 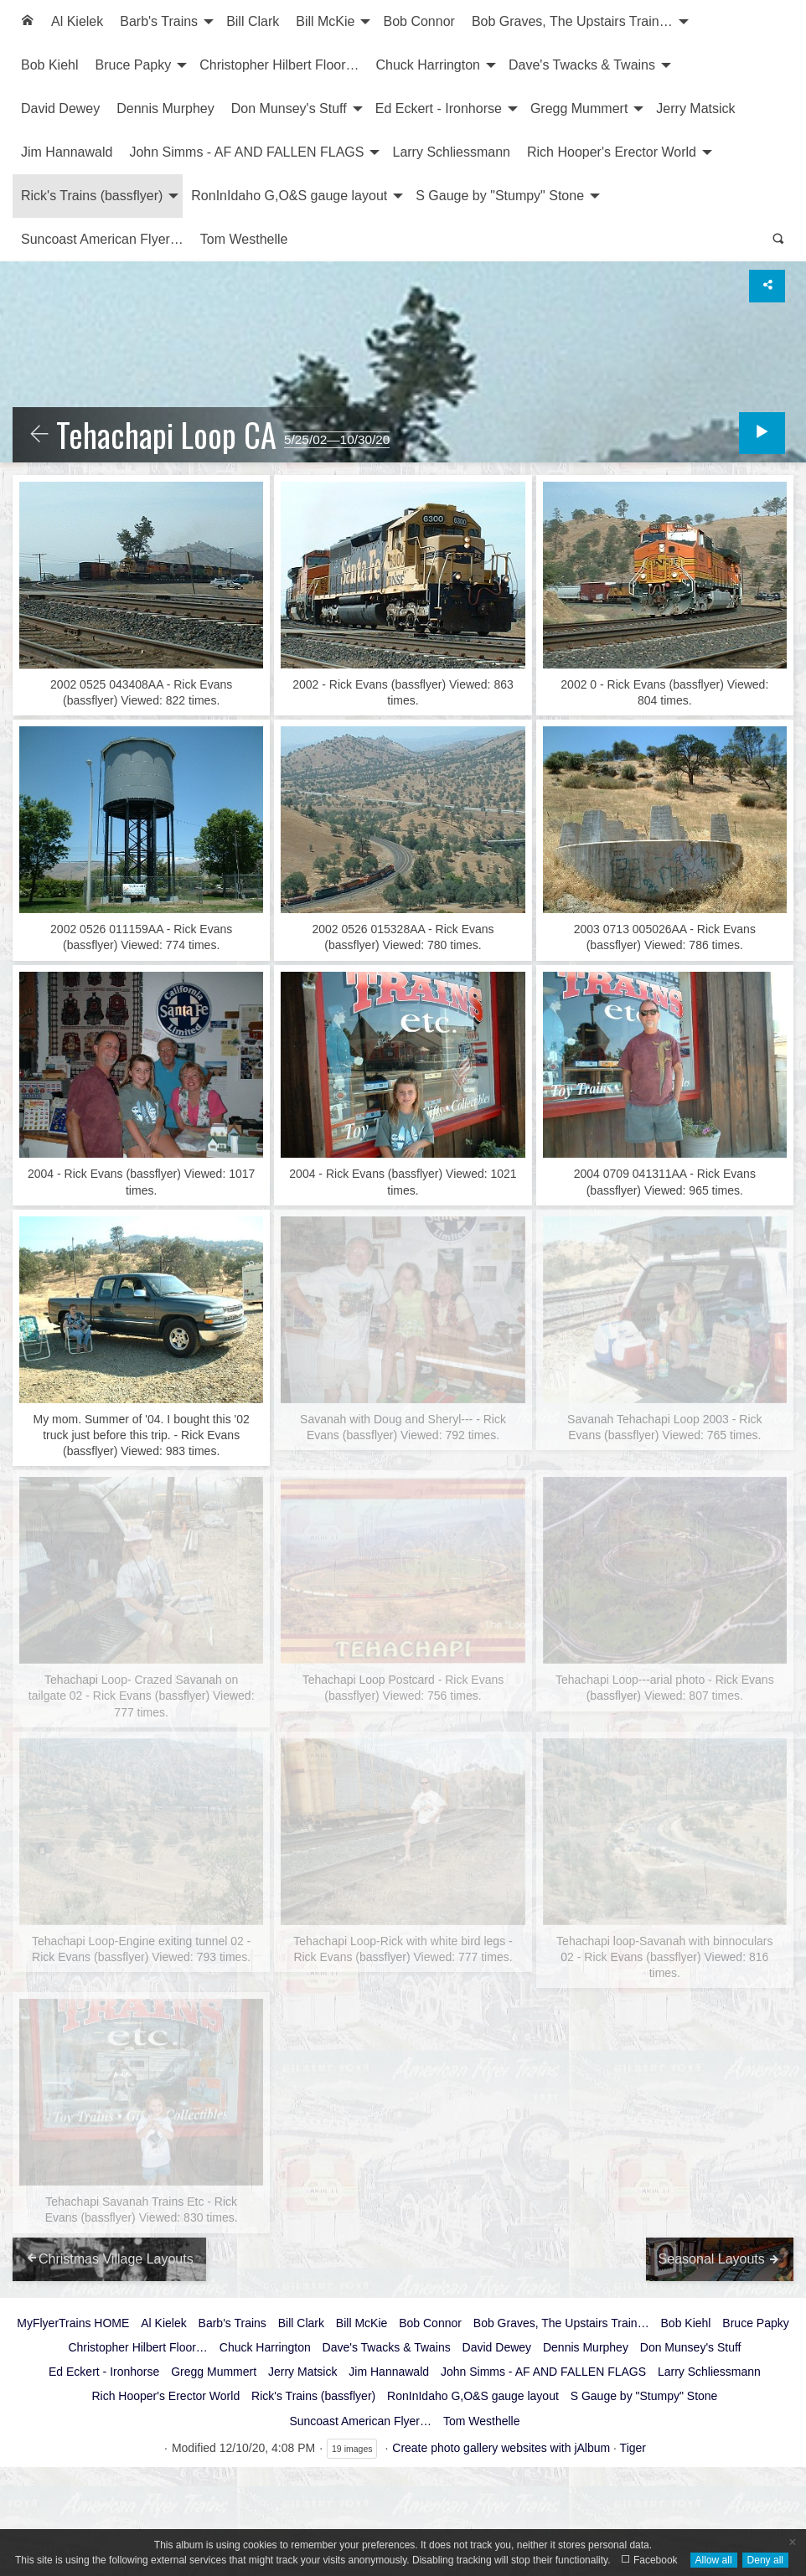 What do you see at coordinates (713, 2560) in the screenshot?
I see `Allow all` at bounding box center [713, 2560].